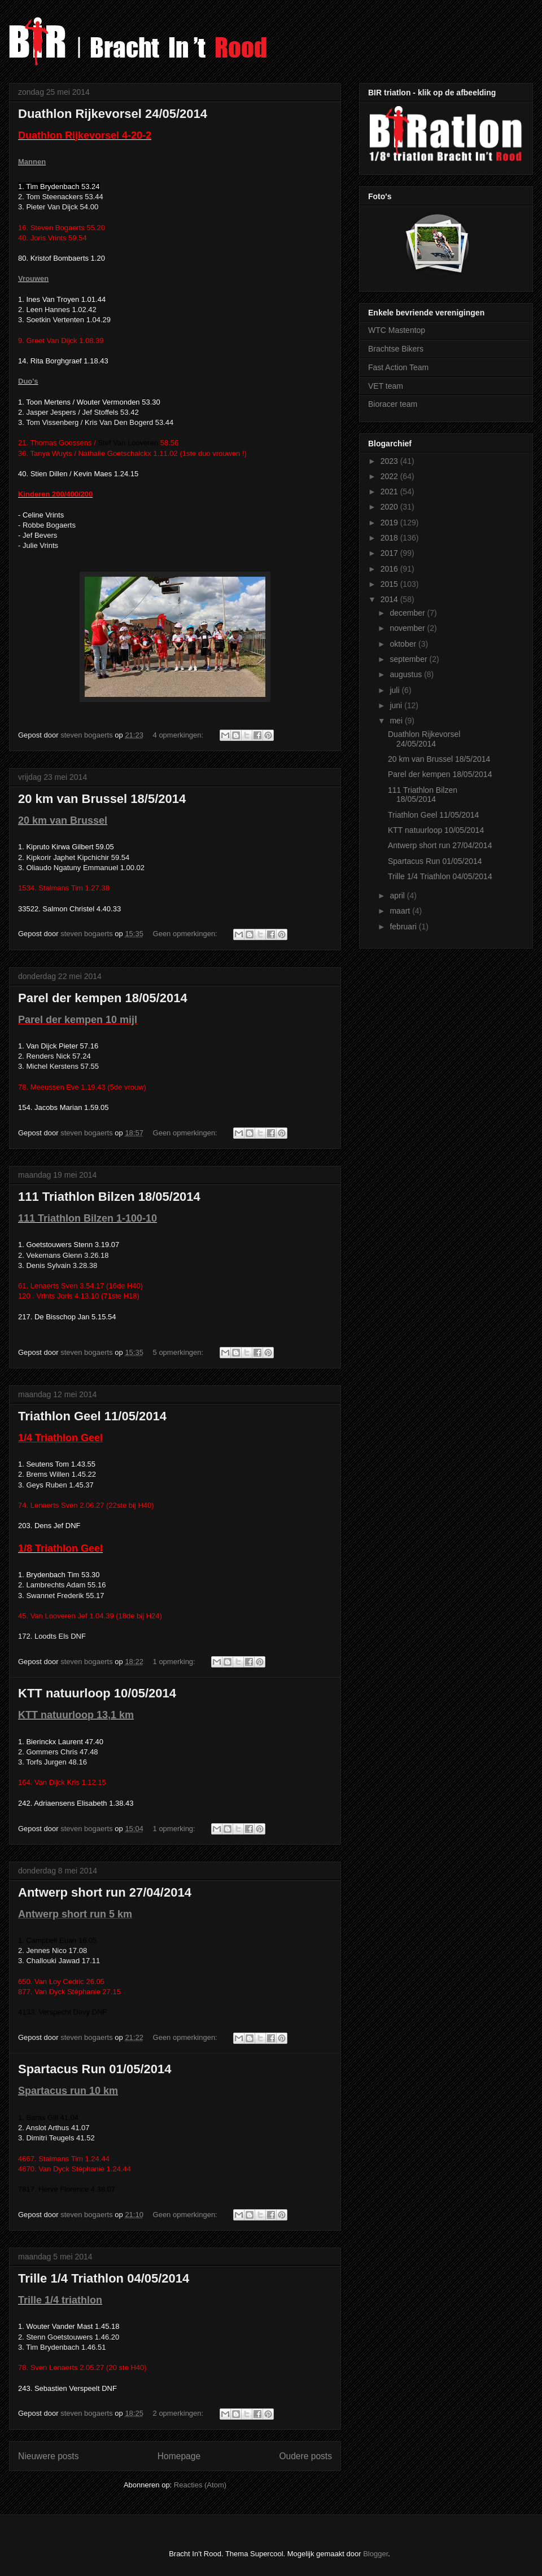  Describe the element at coordinates (404, 926) in the screenshot. I see `februari` at that location.